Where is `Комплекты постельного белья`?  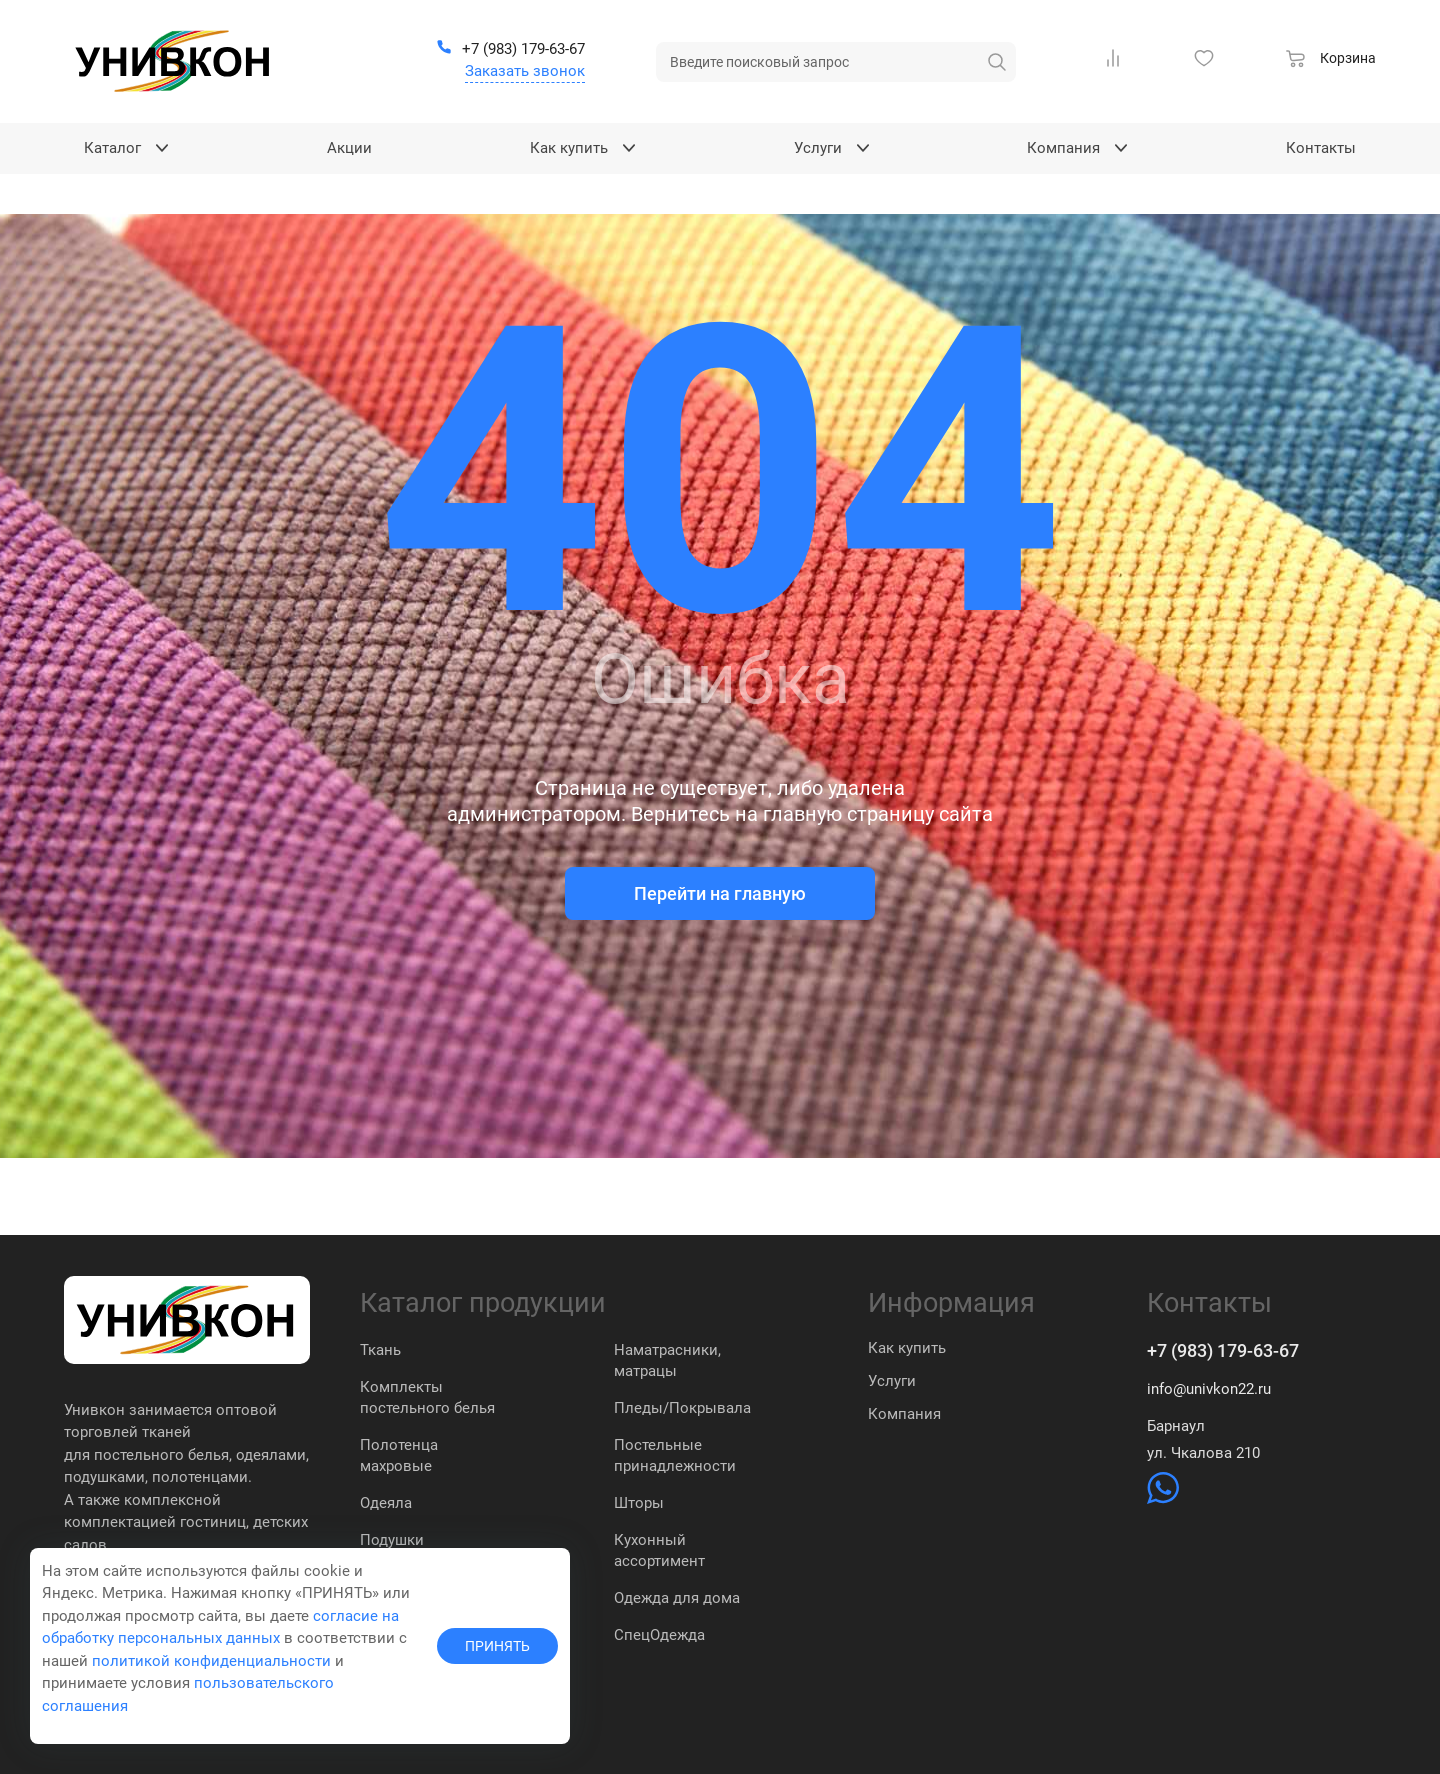 Комплекты постельного белья is located at coordinates (427, 1397).